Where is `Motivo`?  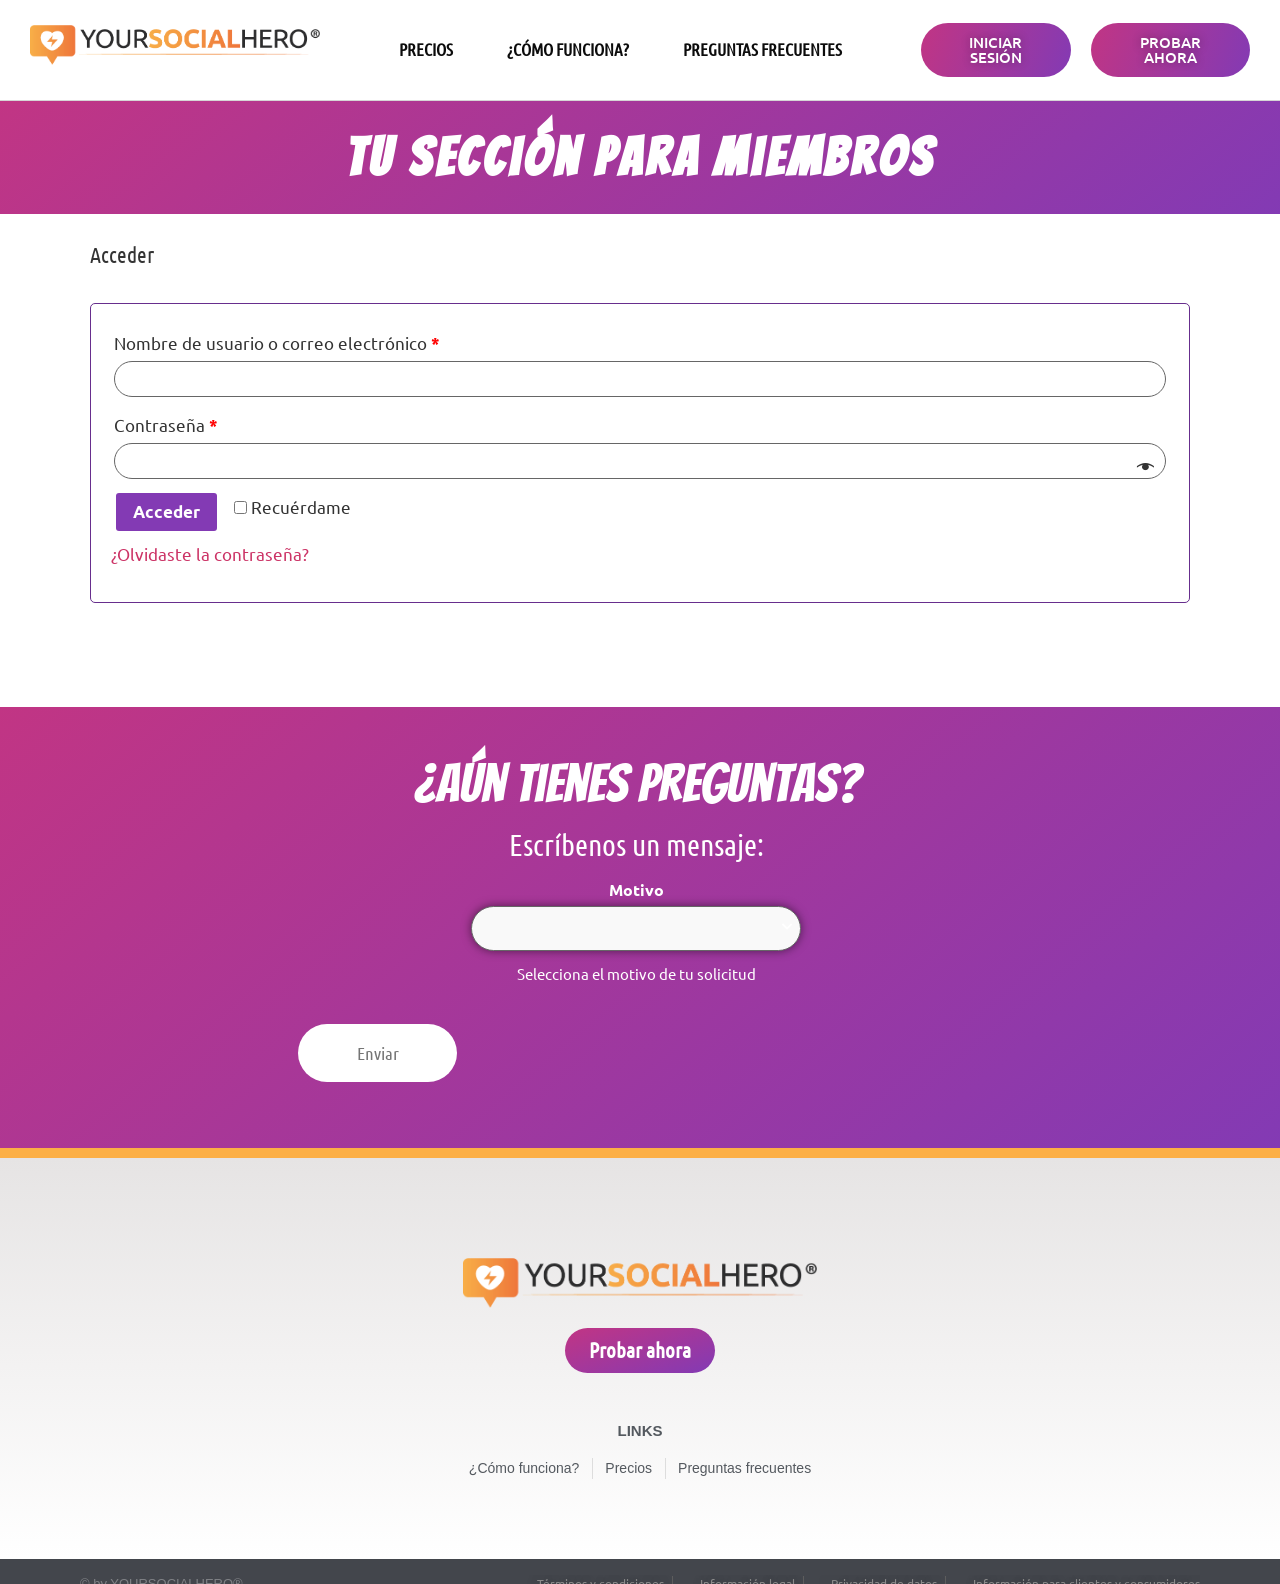 Motivo is located at coordinates (636, 890).